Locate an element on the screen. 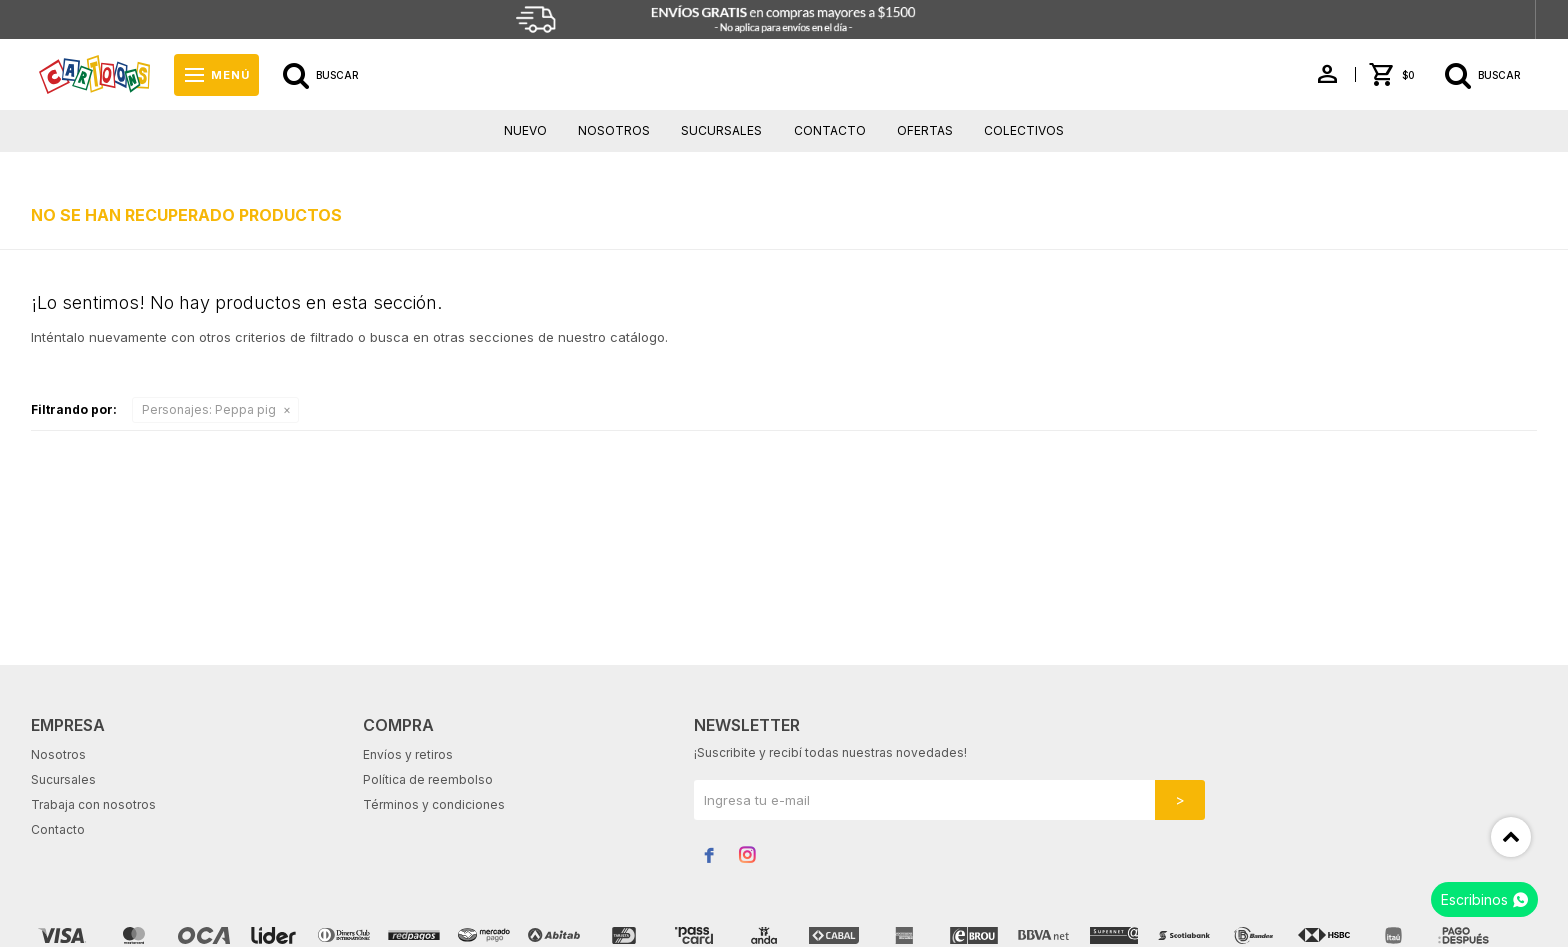 This screenshot has height=947, width=1568. Contacto is located at coordinates (830, 130).